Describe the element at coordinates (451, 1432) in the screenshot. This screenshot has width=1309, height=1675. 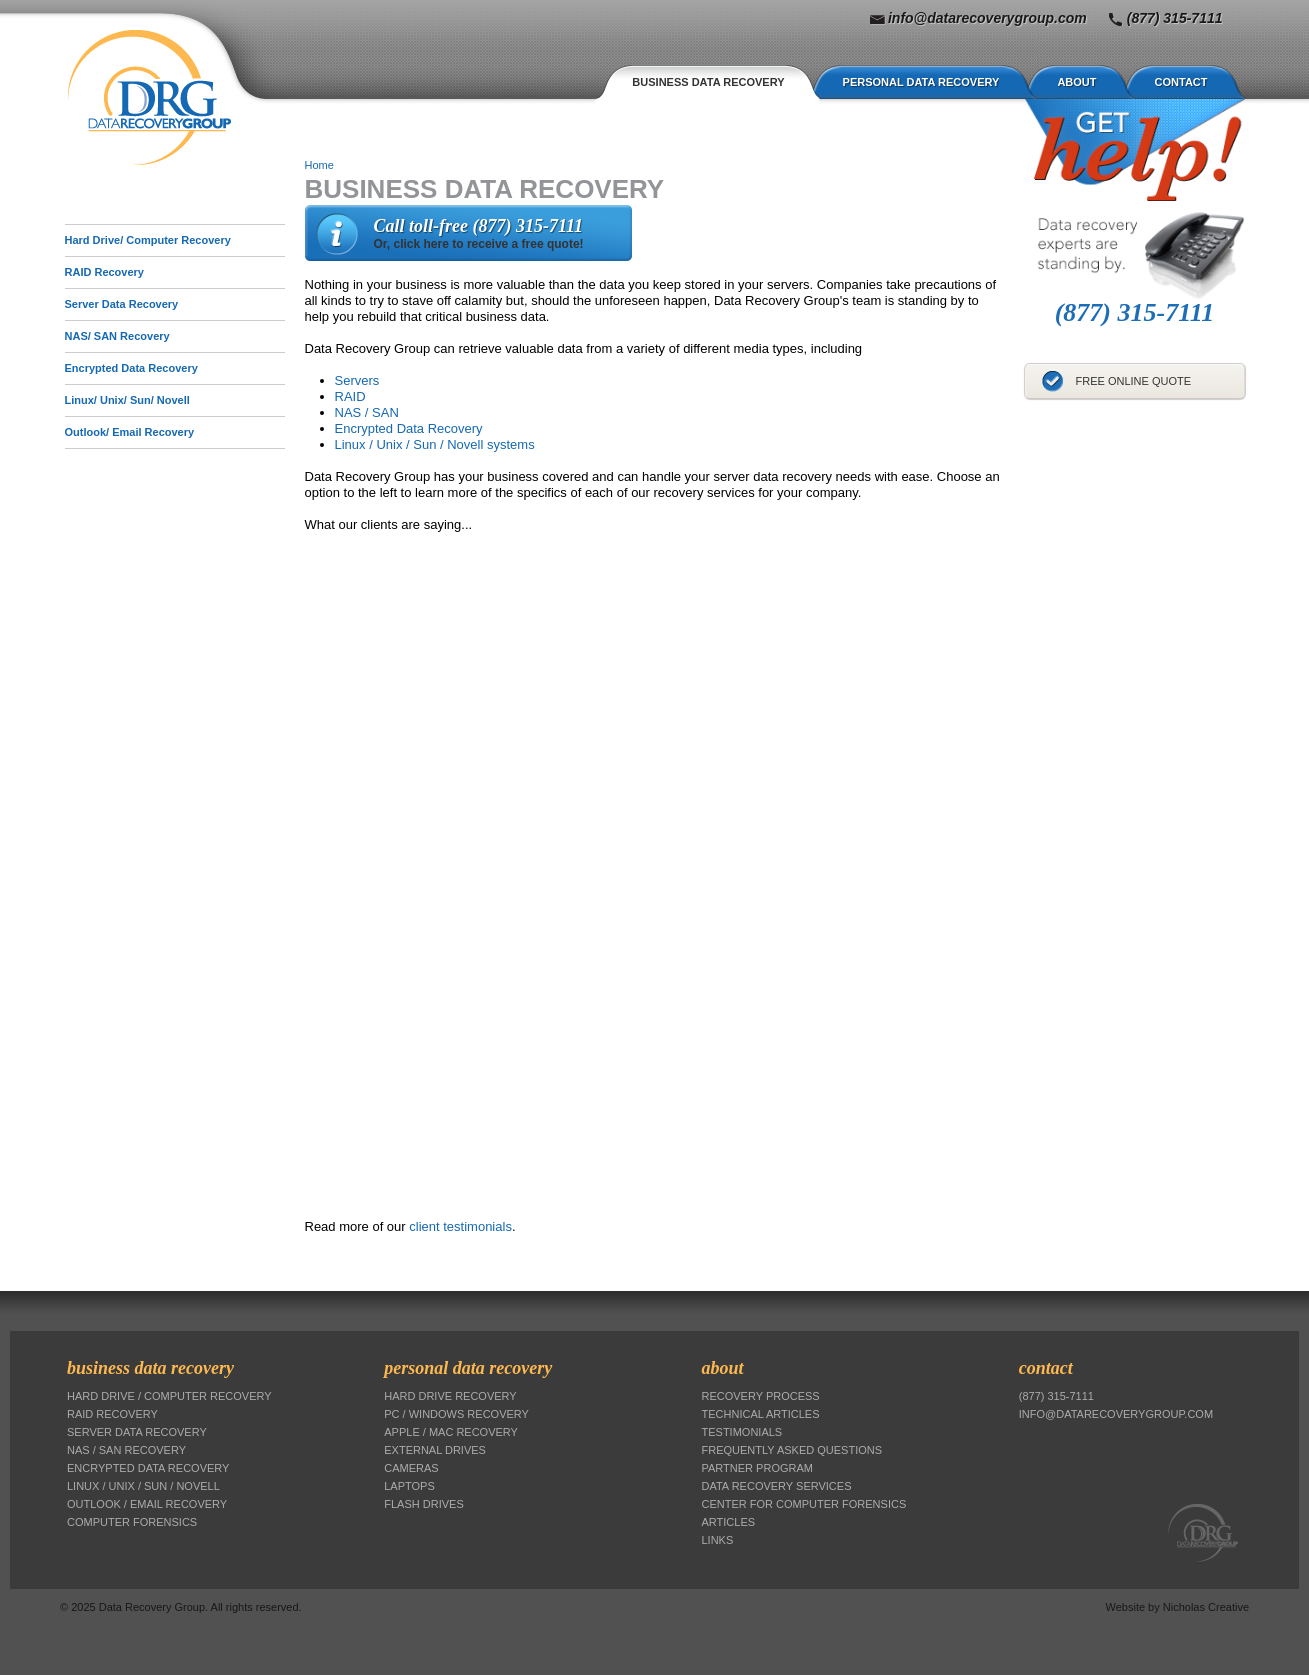
I see `Apple / Mac Recovery` at that location.